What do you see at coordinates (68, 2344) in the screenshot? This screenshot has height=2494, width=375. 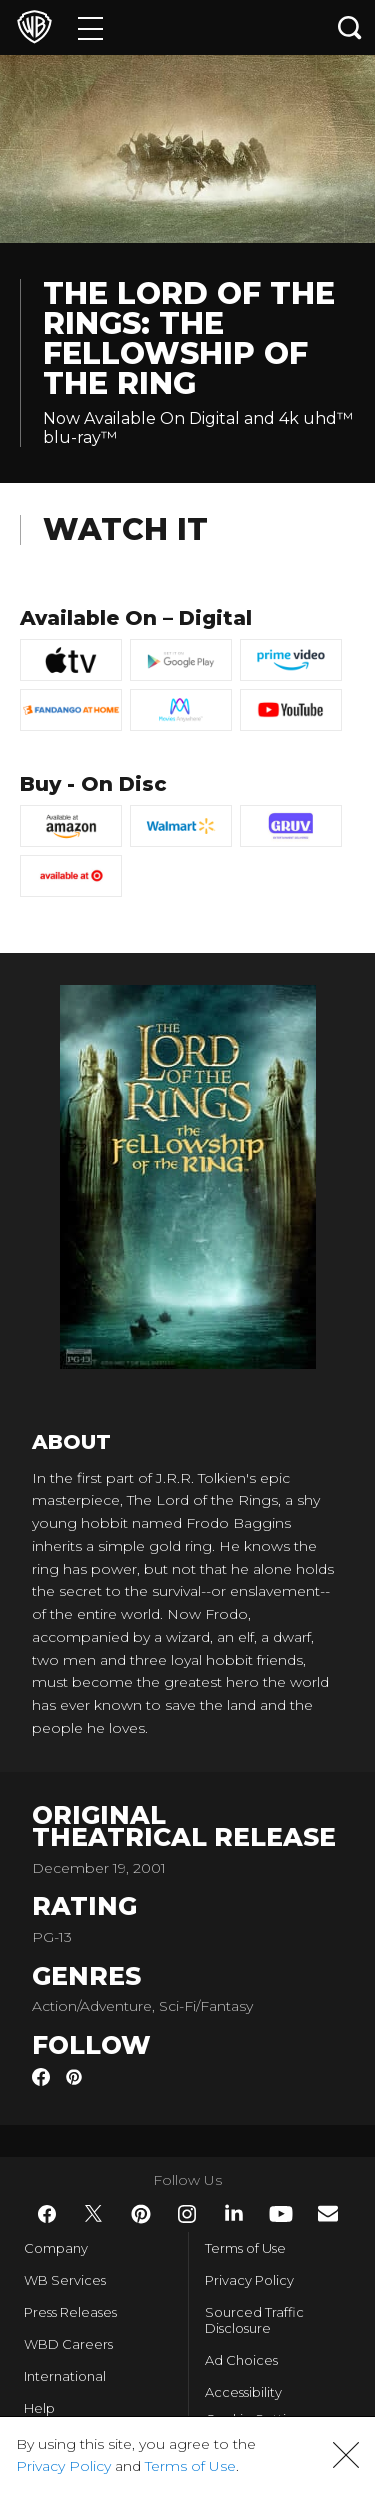 I see `WBD Careers` at bounding box center [68, 2344].